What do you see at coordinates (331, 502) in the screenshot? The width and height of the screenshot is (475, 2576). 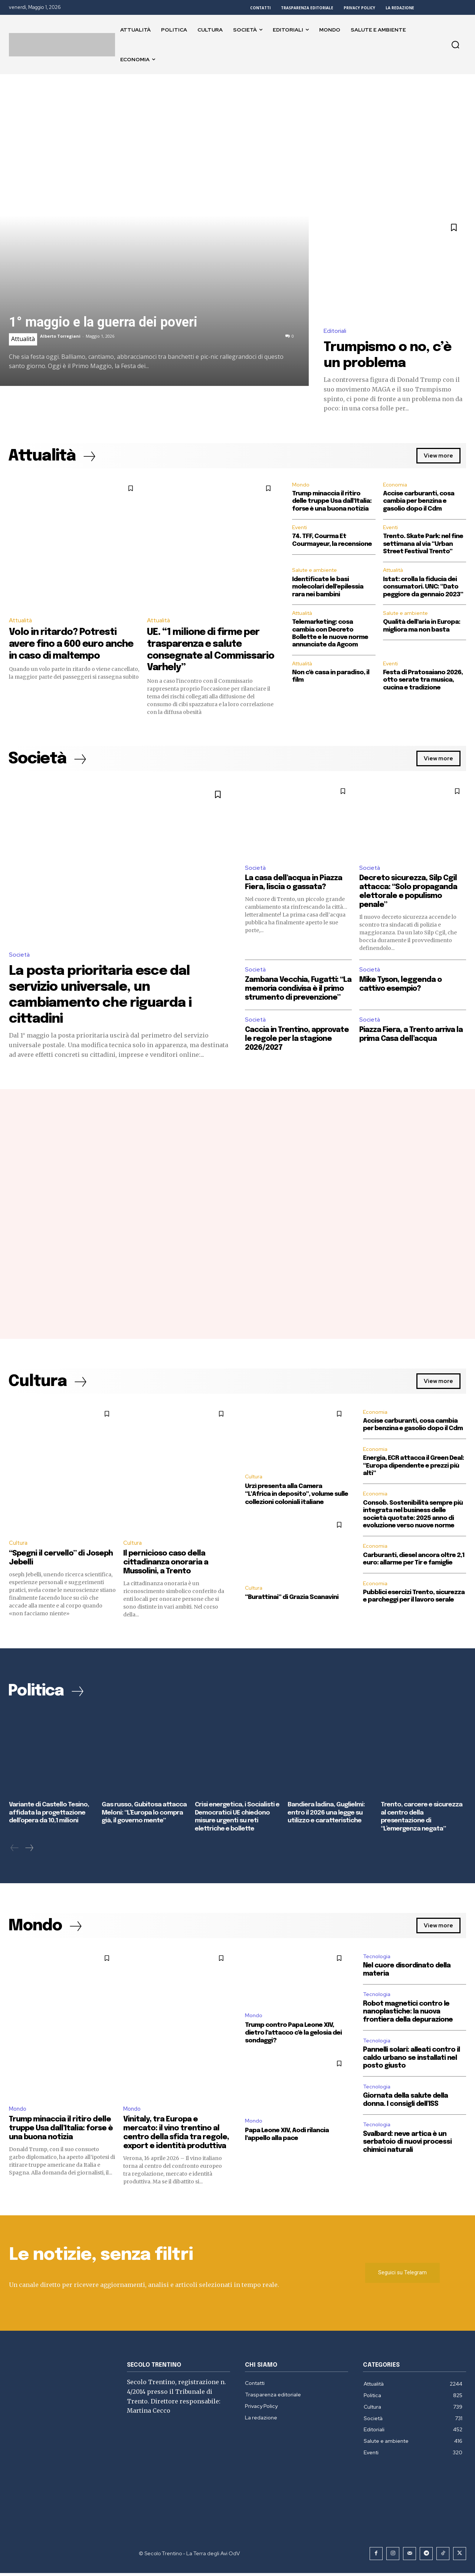 I see `Trump minaccia il ritiro delle truppe Usa dall’Italia: forse è una buona notizia` at bounding box center [331, 502].